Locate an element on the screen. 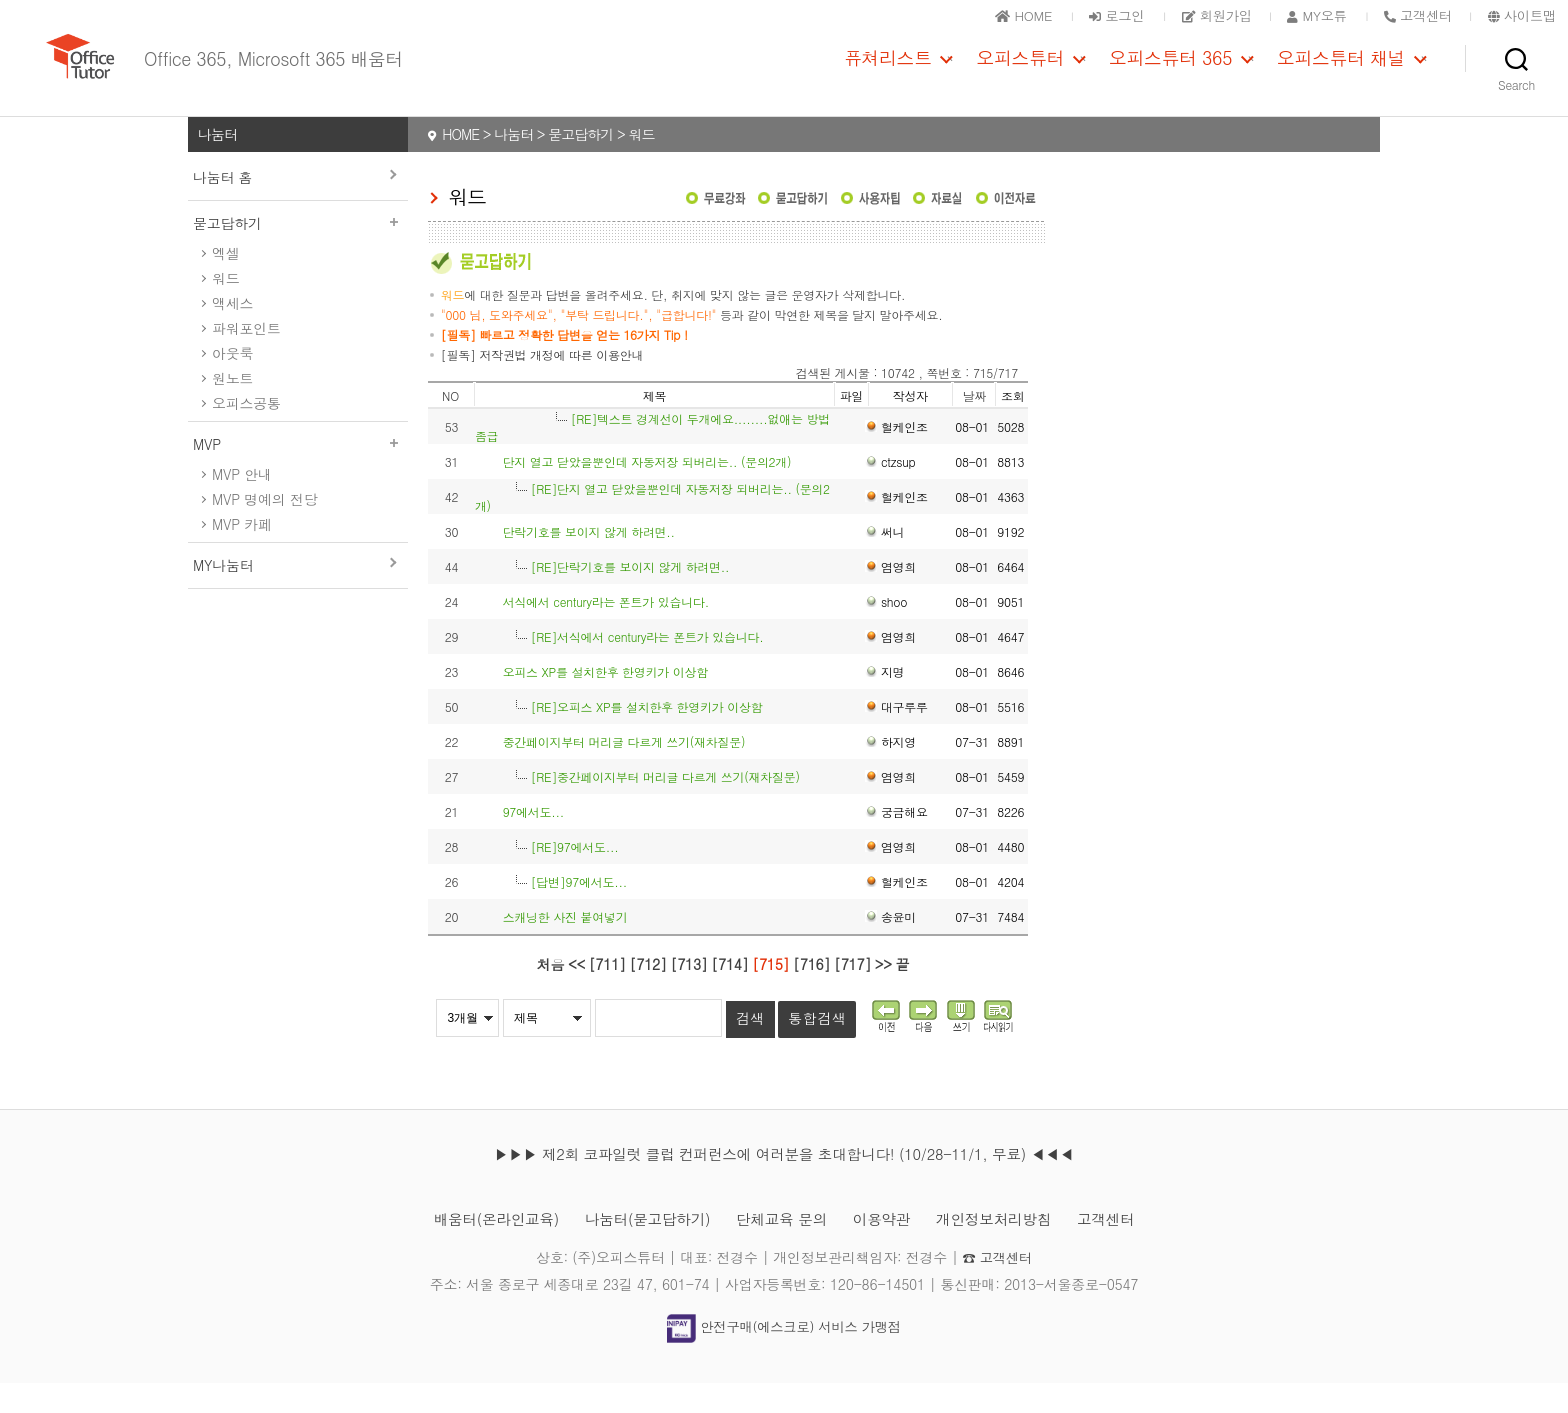 This screenshot has width=1568, height=1413. 아웃룩 is located at coordinates (232, 383).